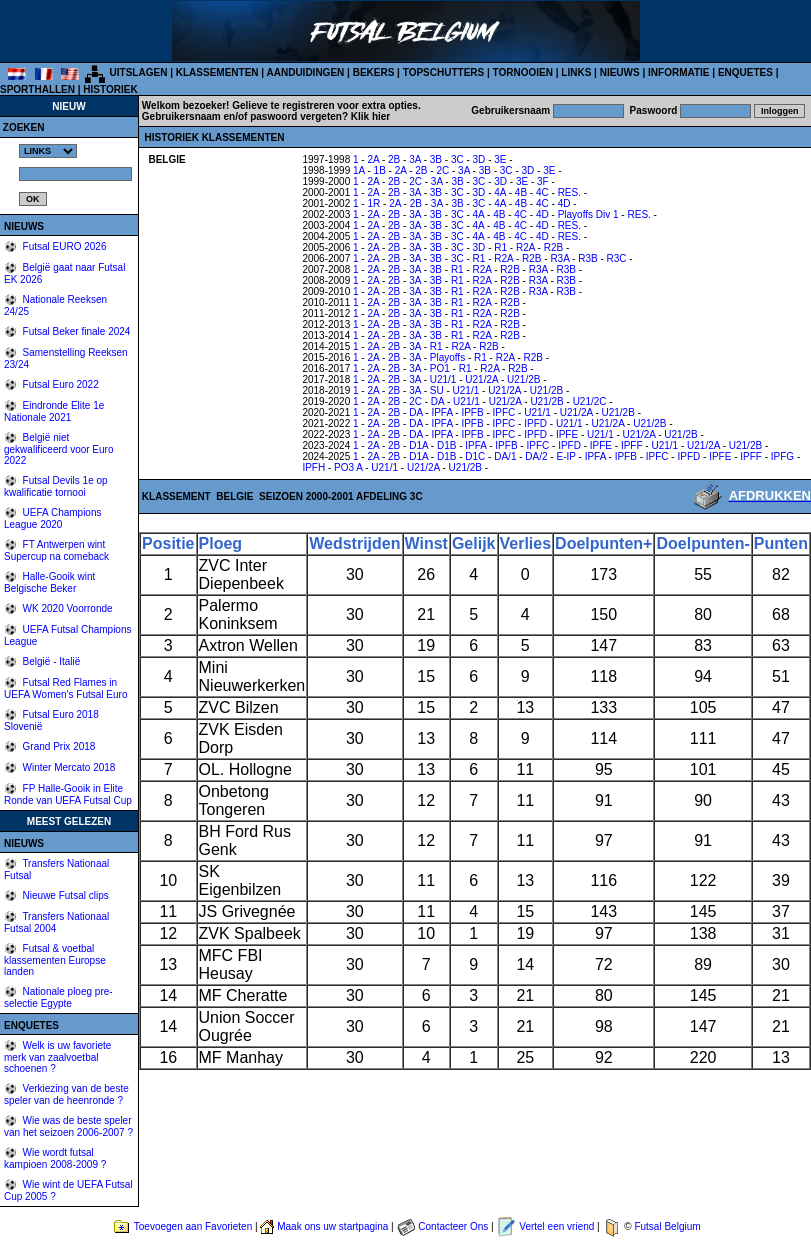 The width and height of the screenshot is (811, 1247). Describe the element at coordinates (504, 412) in the screenshot. I see `IPFC` at that location.